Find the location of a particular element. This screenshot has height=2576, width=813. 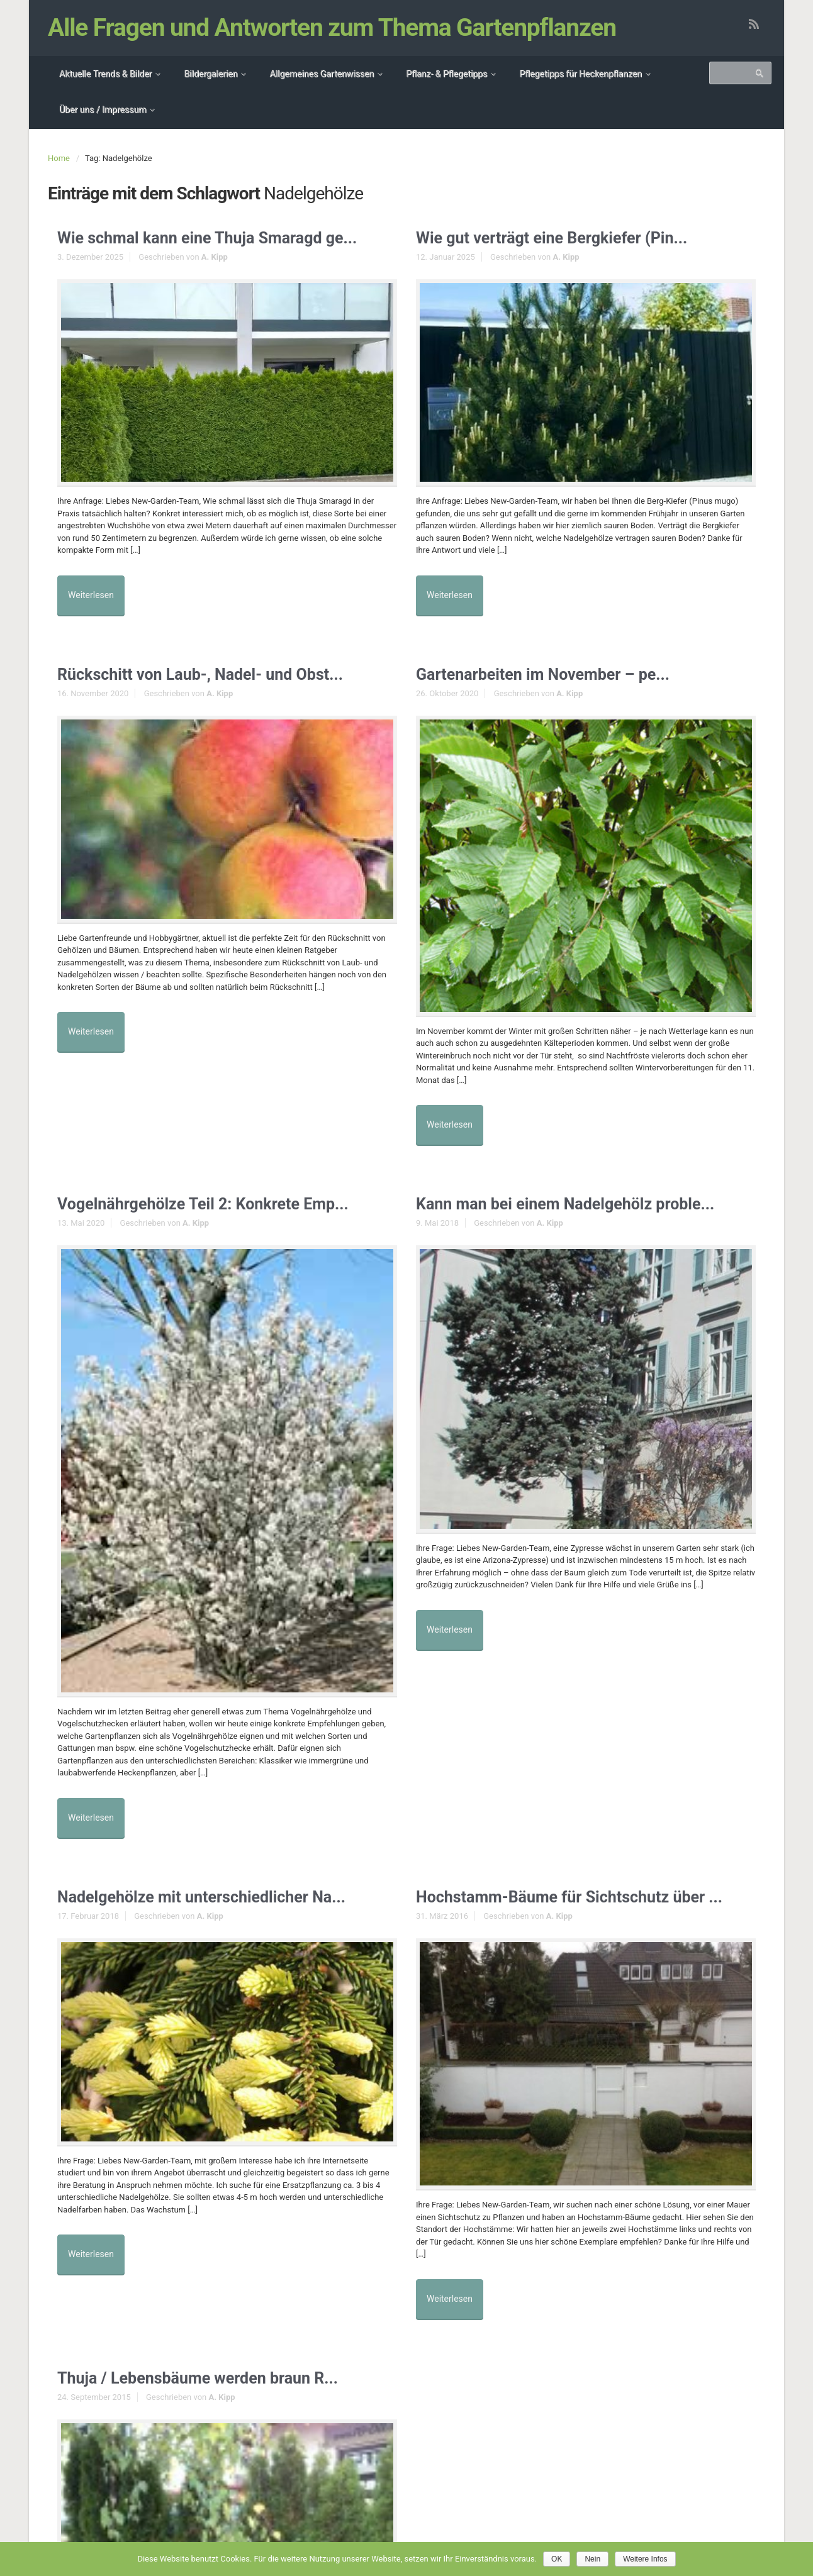

Home is located at coordinates (59, 158).